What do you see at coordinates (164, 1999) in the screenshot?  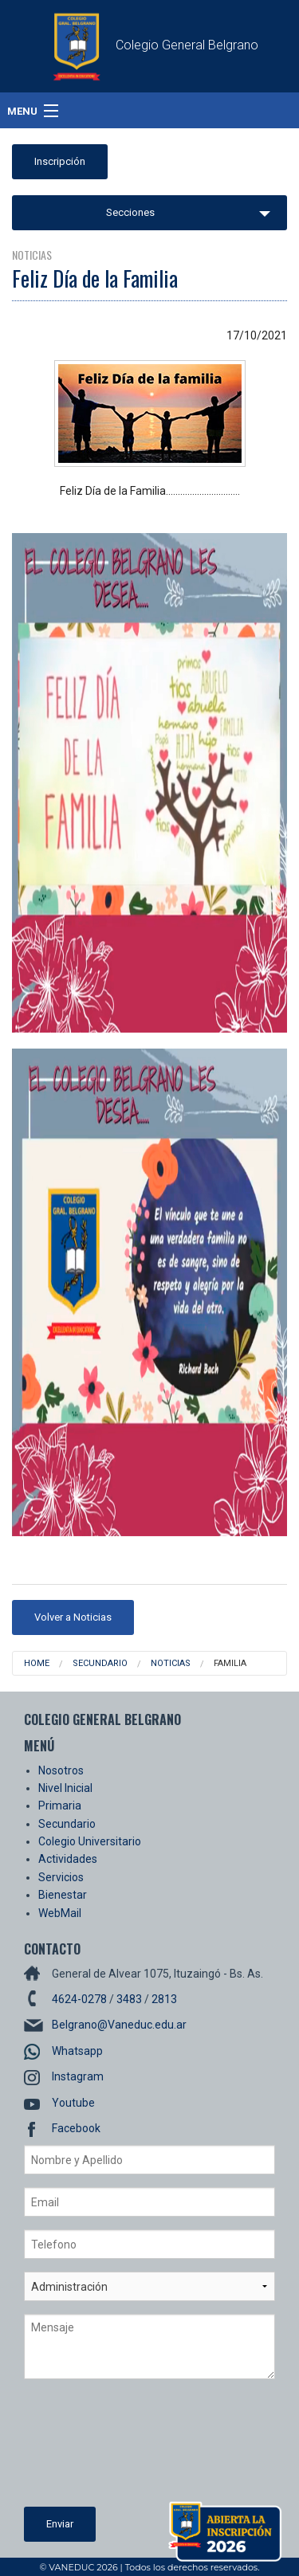 I see `2813` at bounding box center [164, 1999].